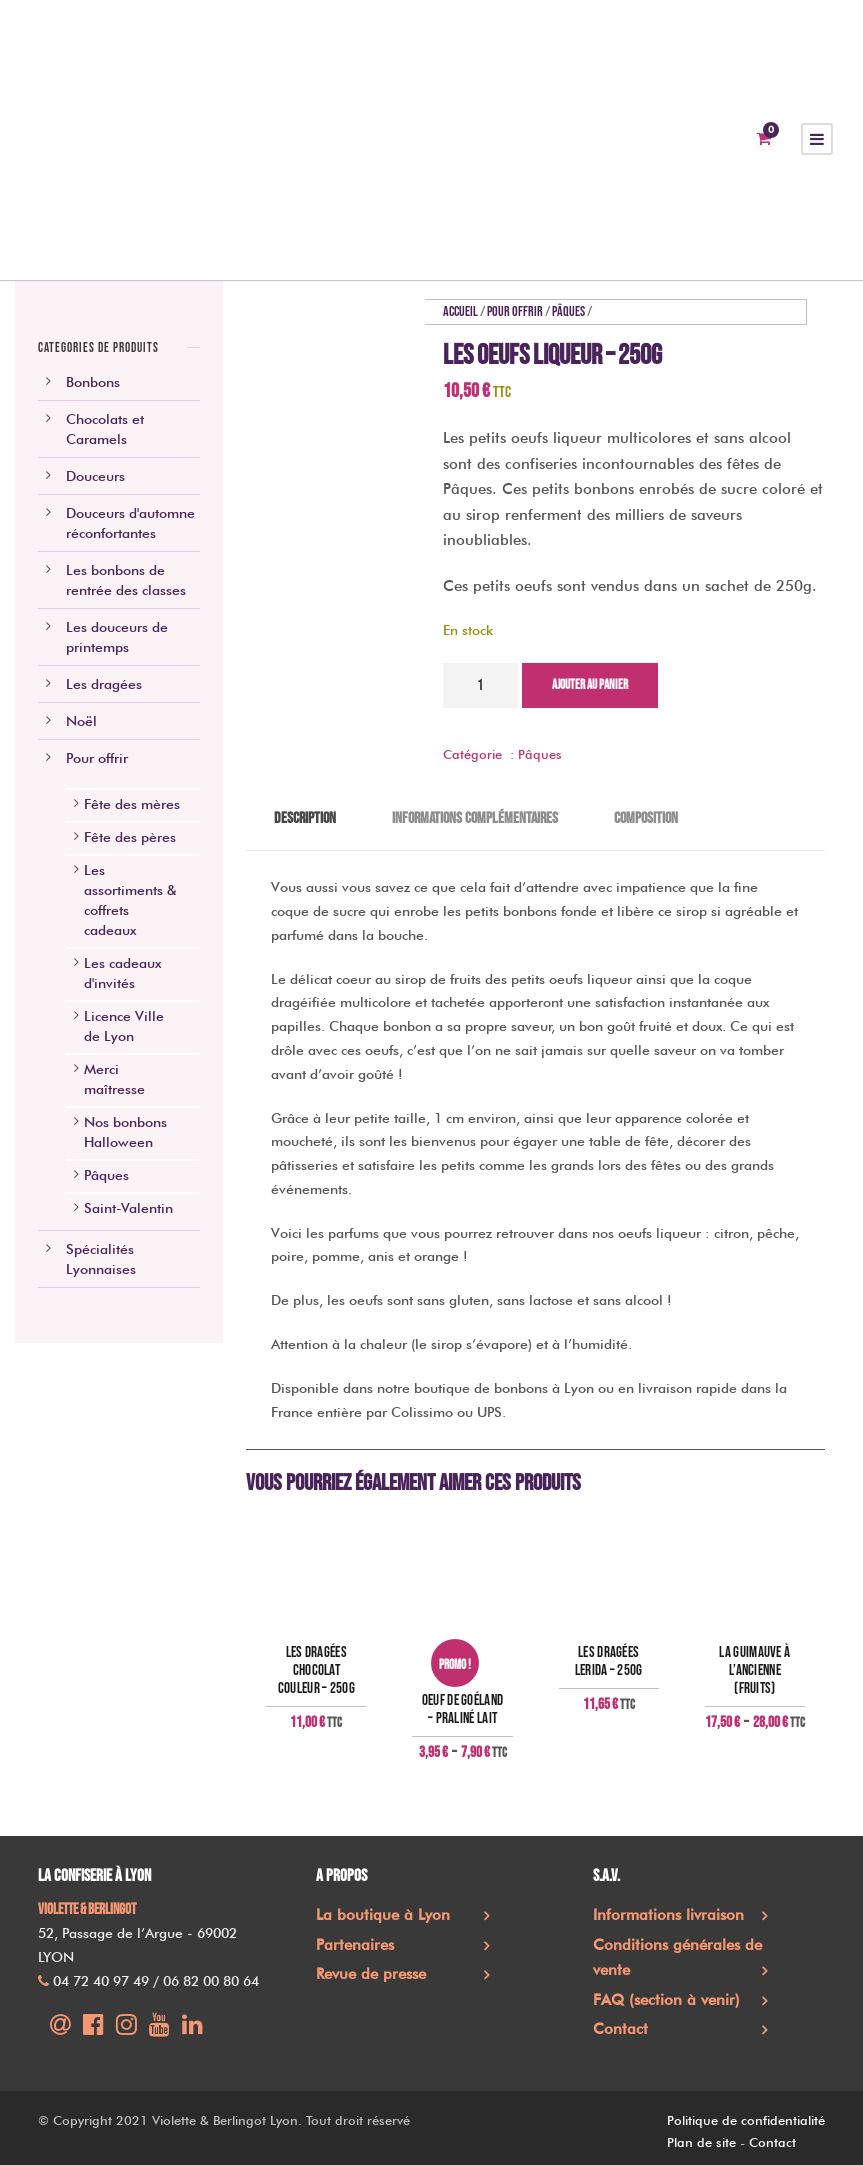 This screenshot has width=863, height=2165. I want to click on Douceurs, so click(95, 476).